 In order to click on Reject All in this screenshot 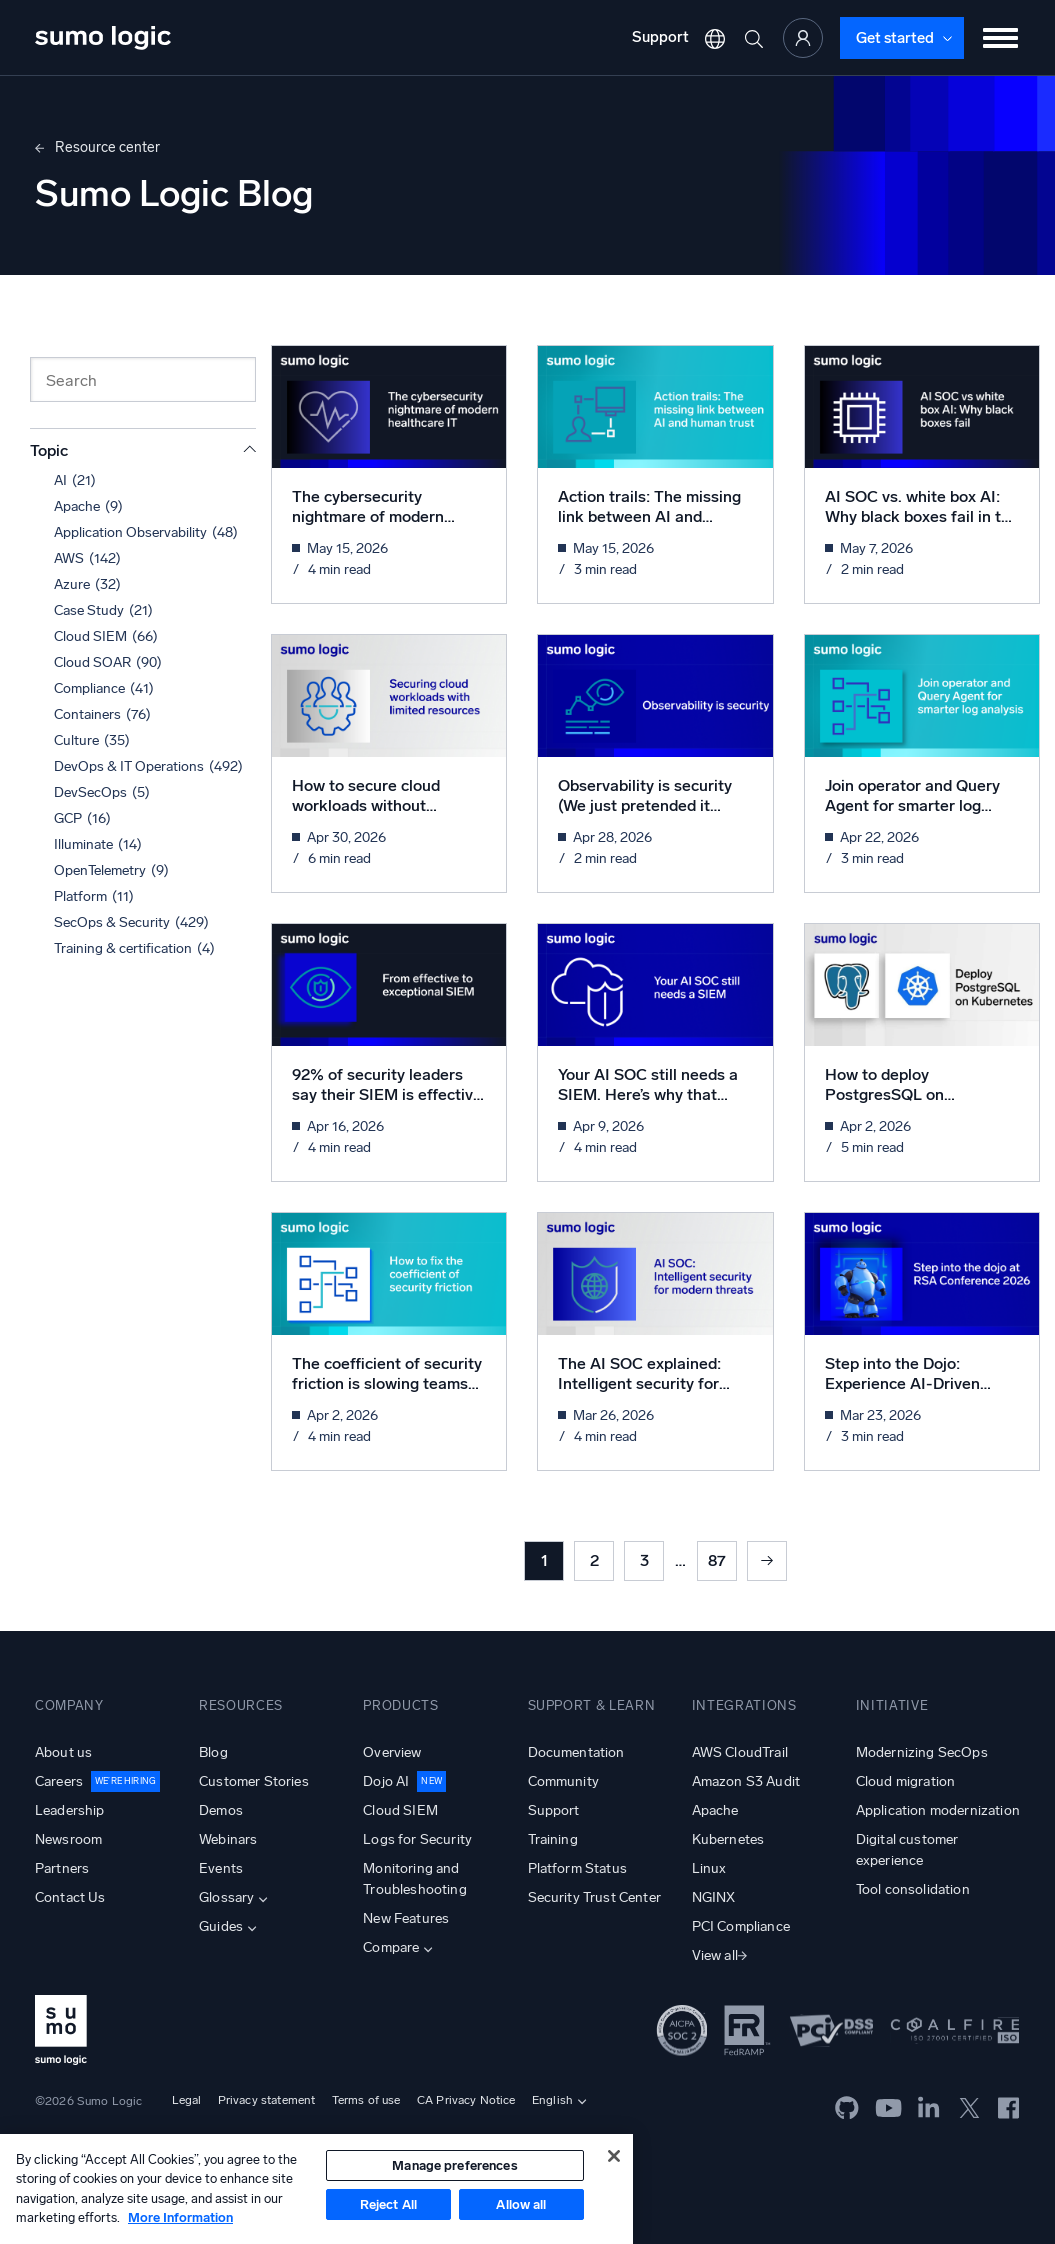, I will do `click(388, 2204)`.